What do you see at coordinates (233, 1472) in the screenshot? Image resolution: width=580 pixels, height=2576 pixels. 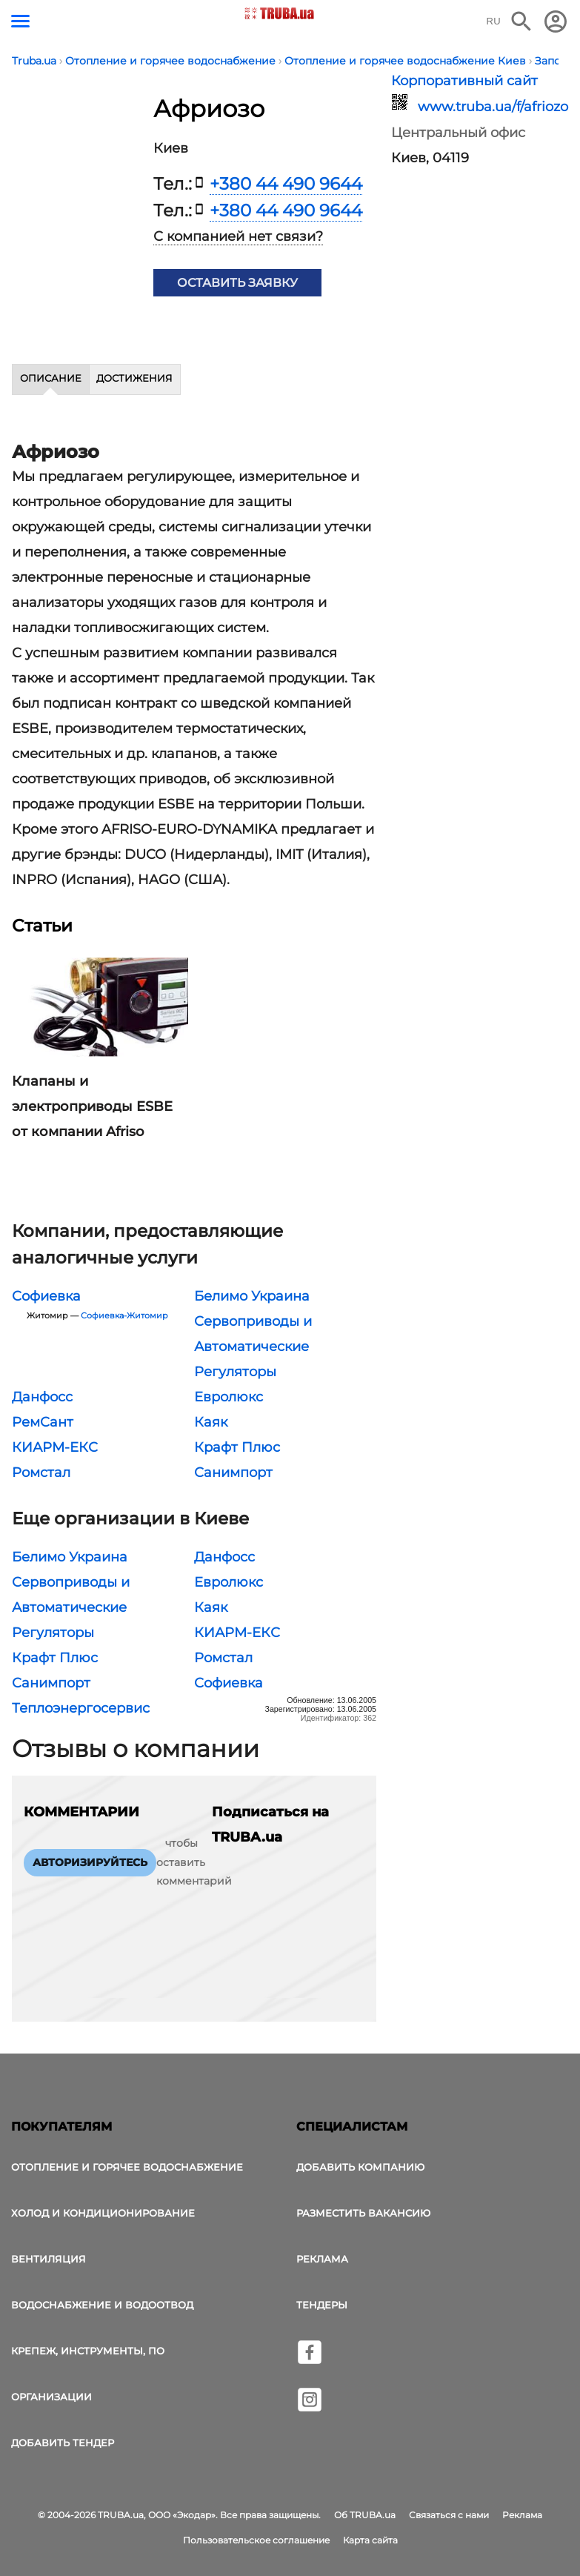 I see `Санимпорт` at bounding box center [233, 1472].